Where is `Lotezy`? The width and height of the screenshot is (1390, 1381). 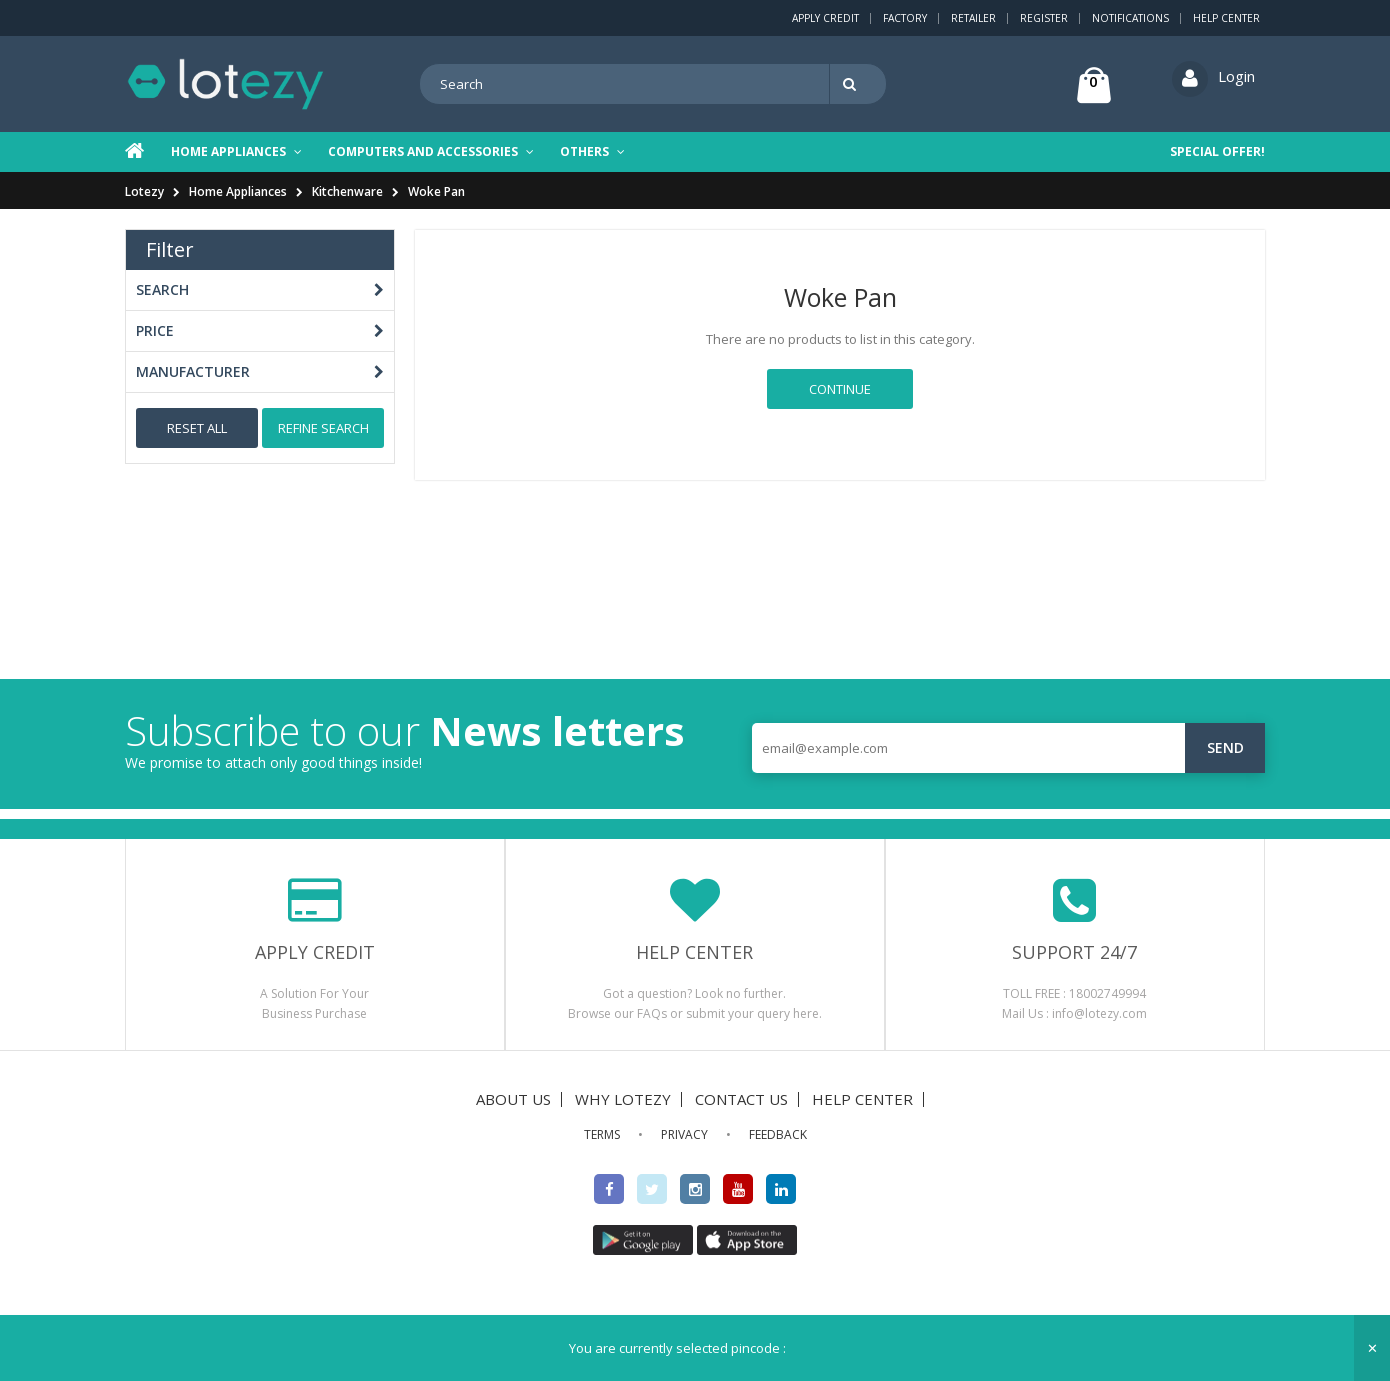 Lotezy is located at coordinates (144, 191).